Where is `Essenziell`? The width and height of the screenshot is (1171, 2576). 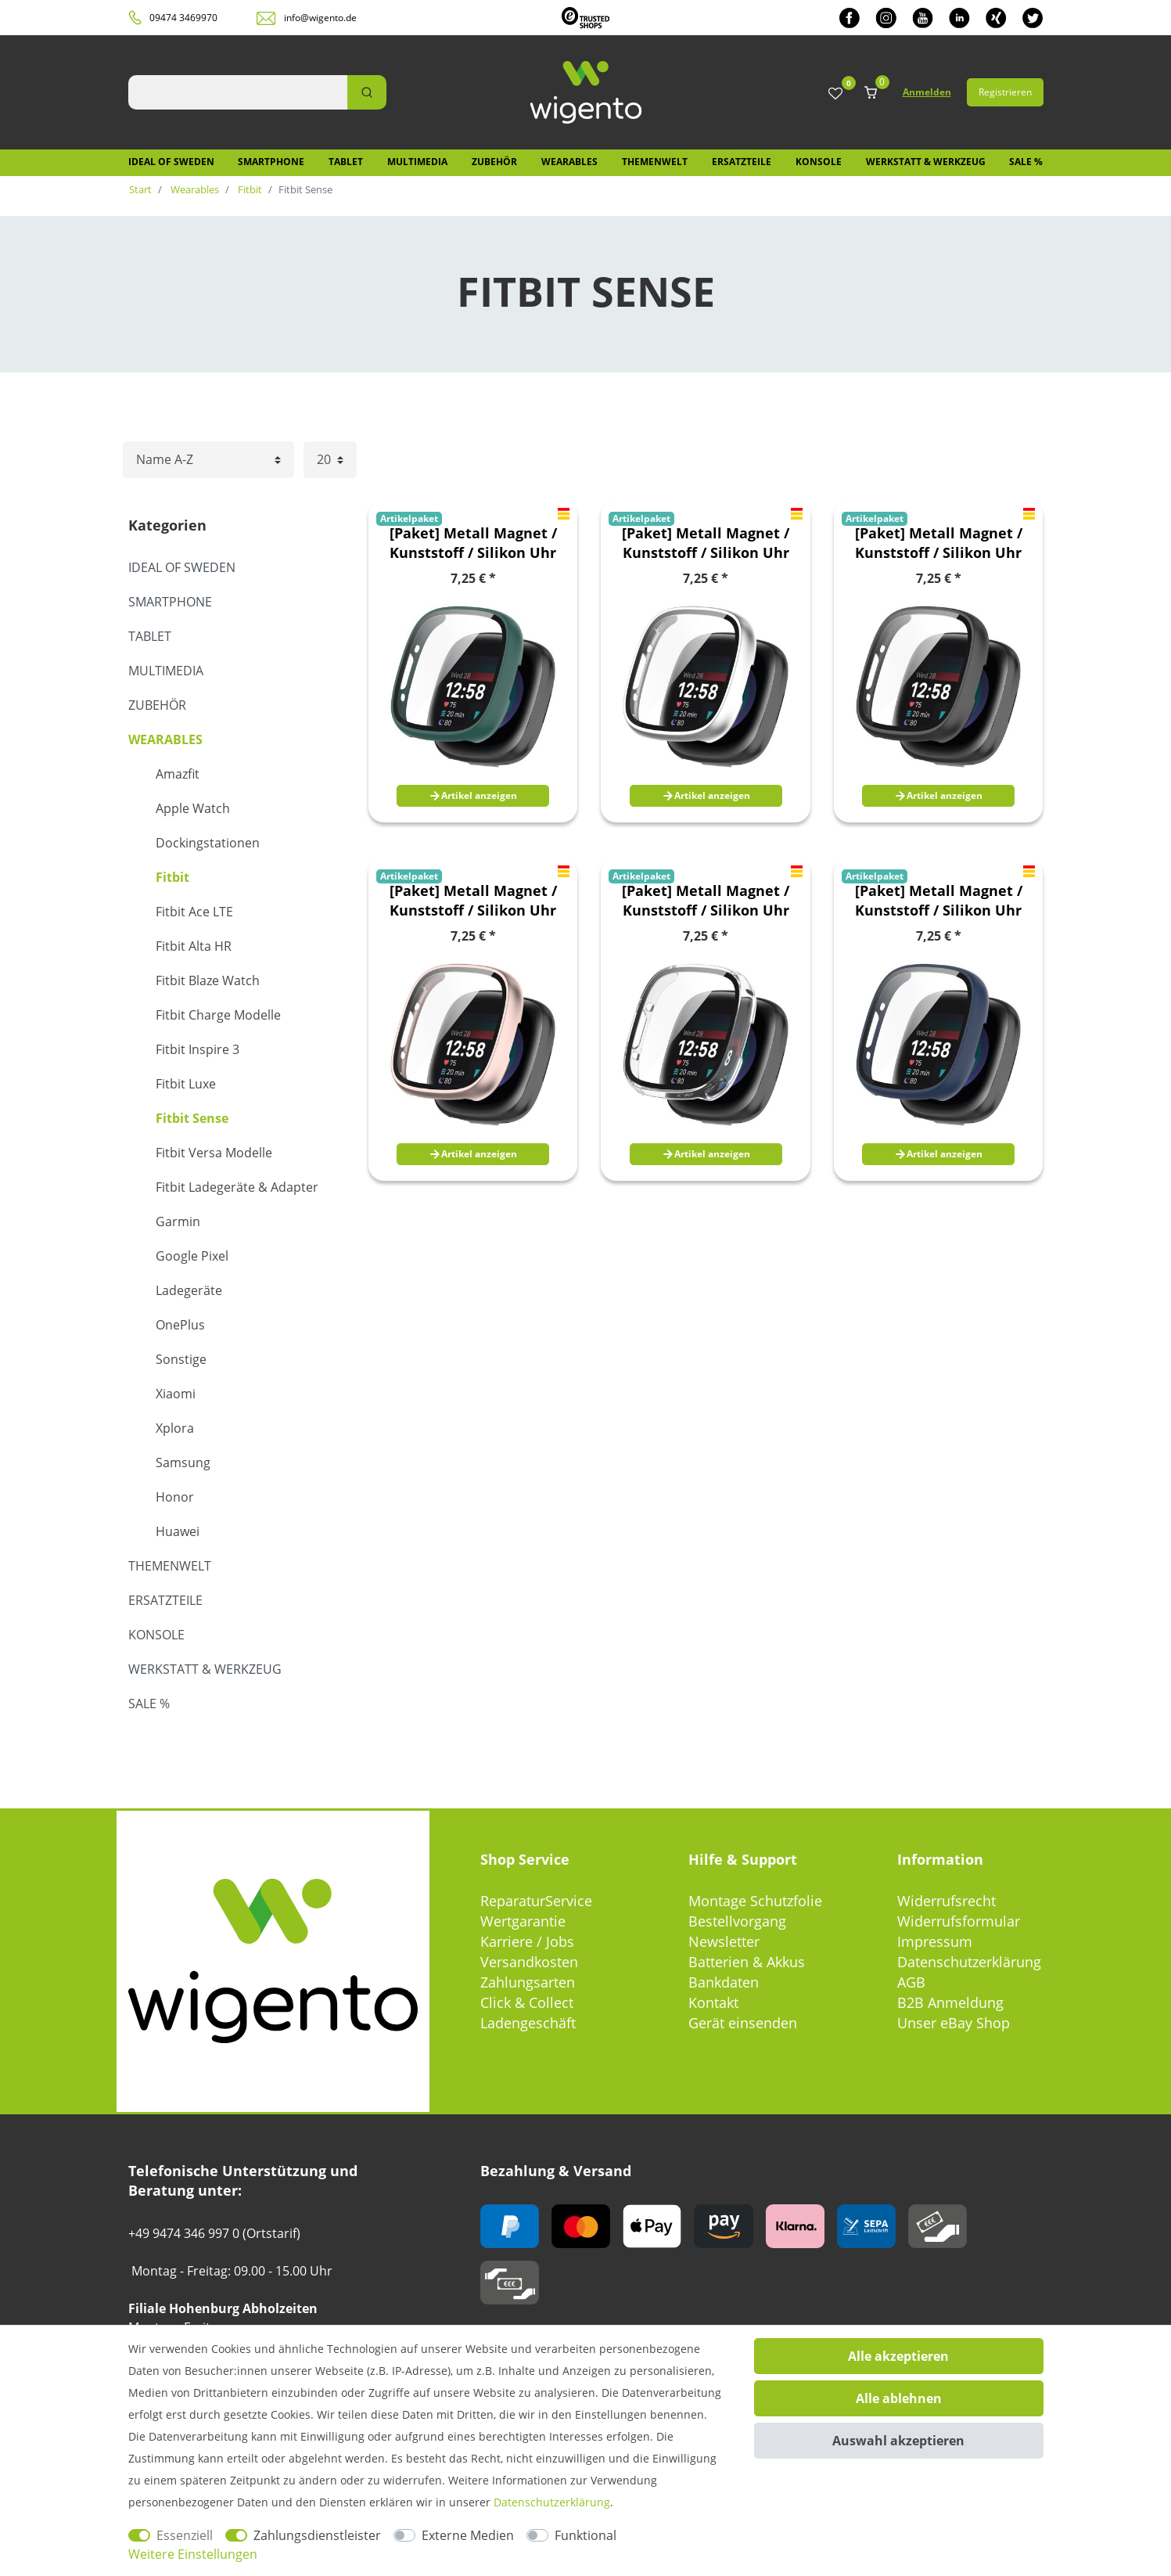
Essenziell is located at coordinates (184, 2535).